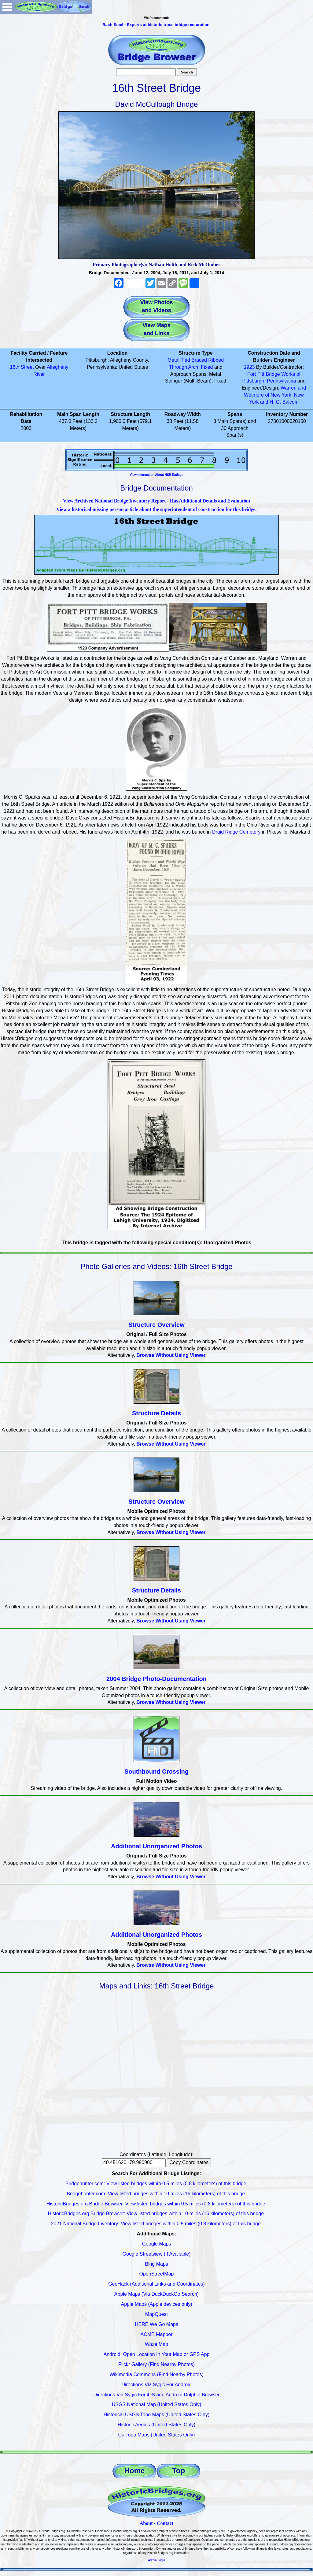  Describe the element at coordinates (22, 367) in the screenshot. I see `16th Street` at that location.